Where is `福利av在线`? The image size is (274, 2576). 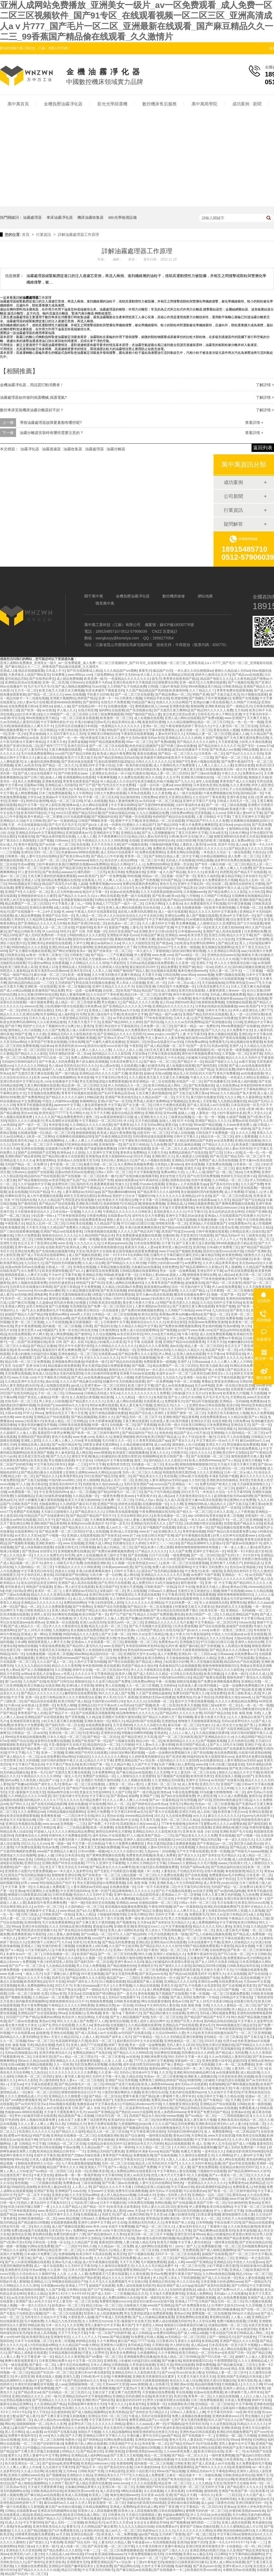 福利av在线 is located at coordinates (261, 1598).